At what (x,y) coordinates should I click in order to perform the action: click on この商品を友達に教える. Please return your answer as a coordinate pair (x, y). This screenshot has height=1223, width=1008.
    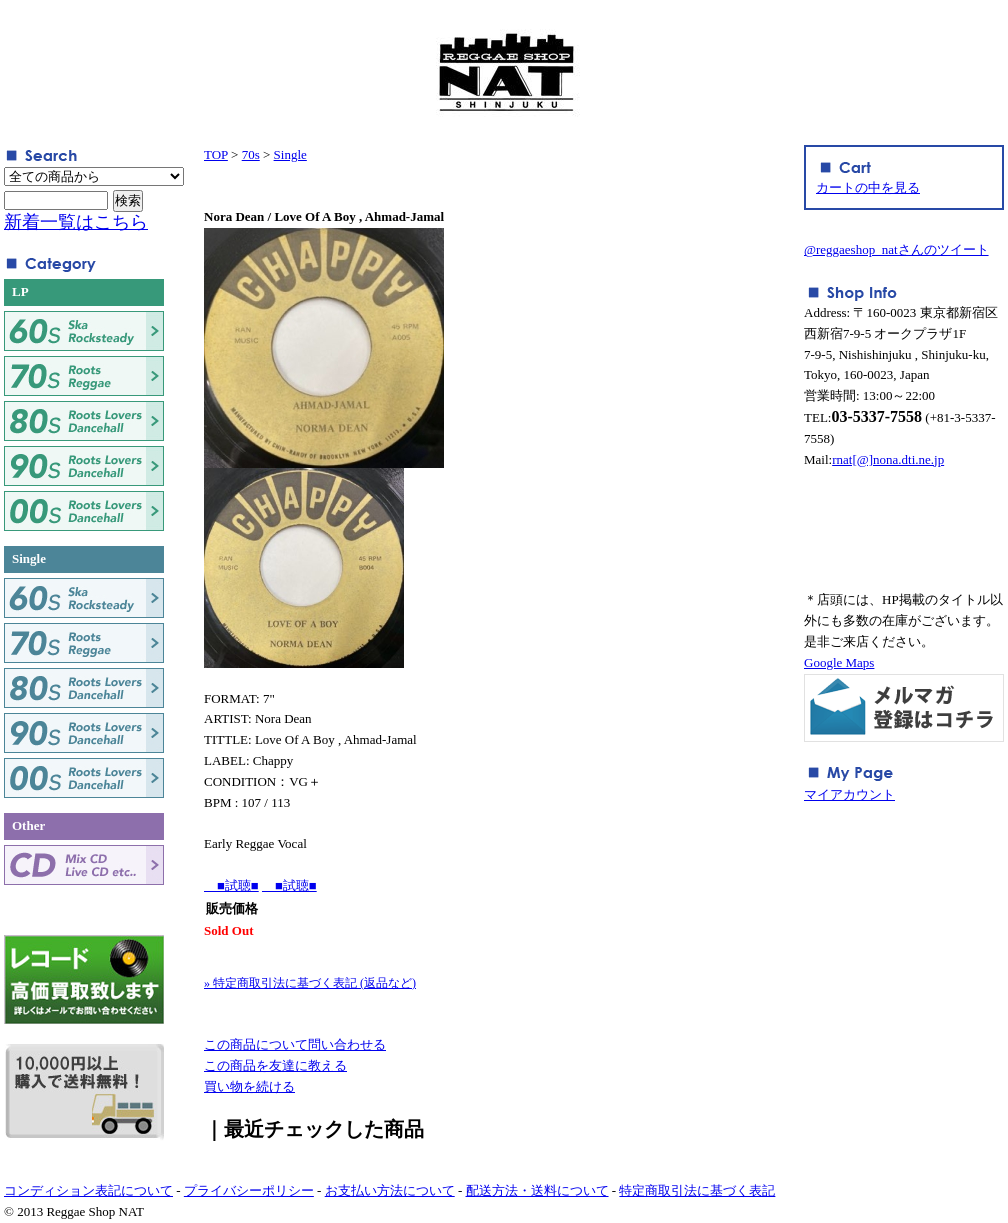
    Looking at the image, I should click on (275, 1065).